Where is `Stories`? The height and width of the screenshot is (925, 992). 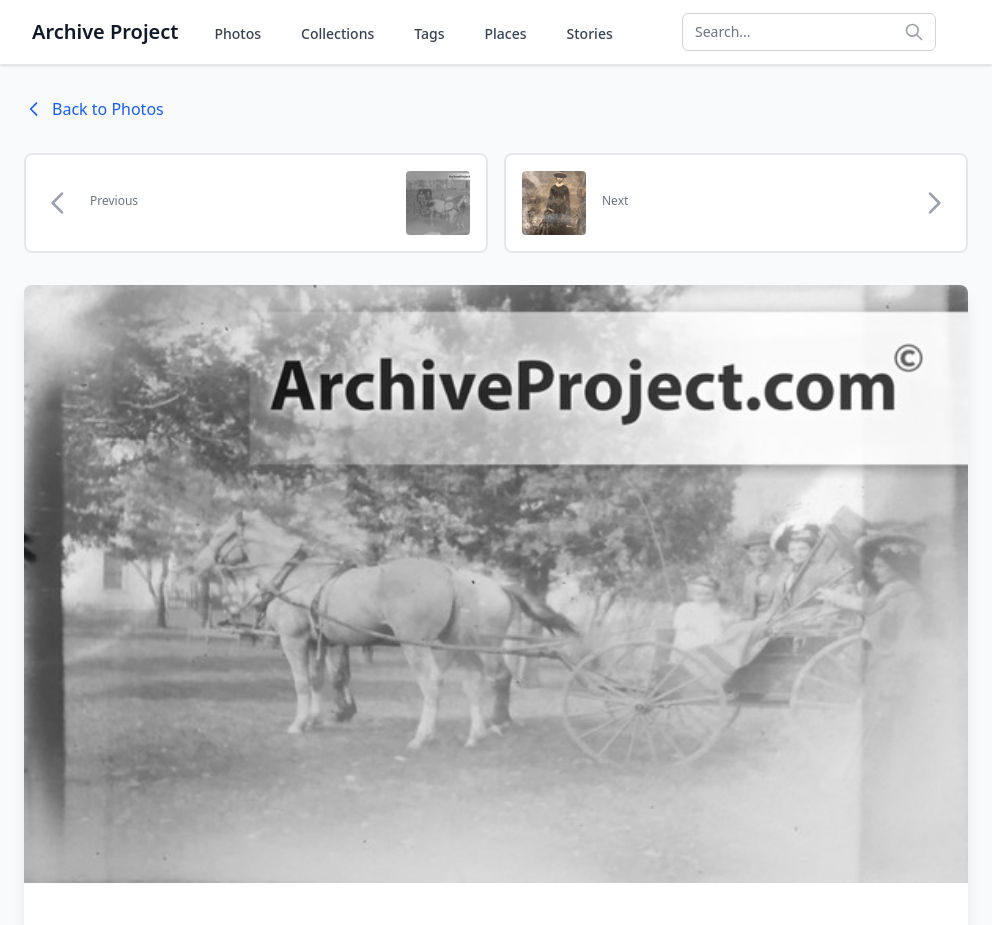
Stories is located at coordinates (590, 33).